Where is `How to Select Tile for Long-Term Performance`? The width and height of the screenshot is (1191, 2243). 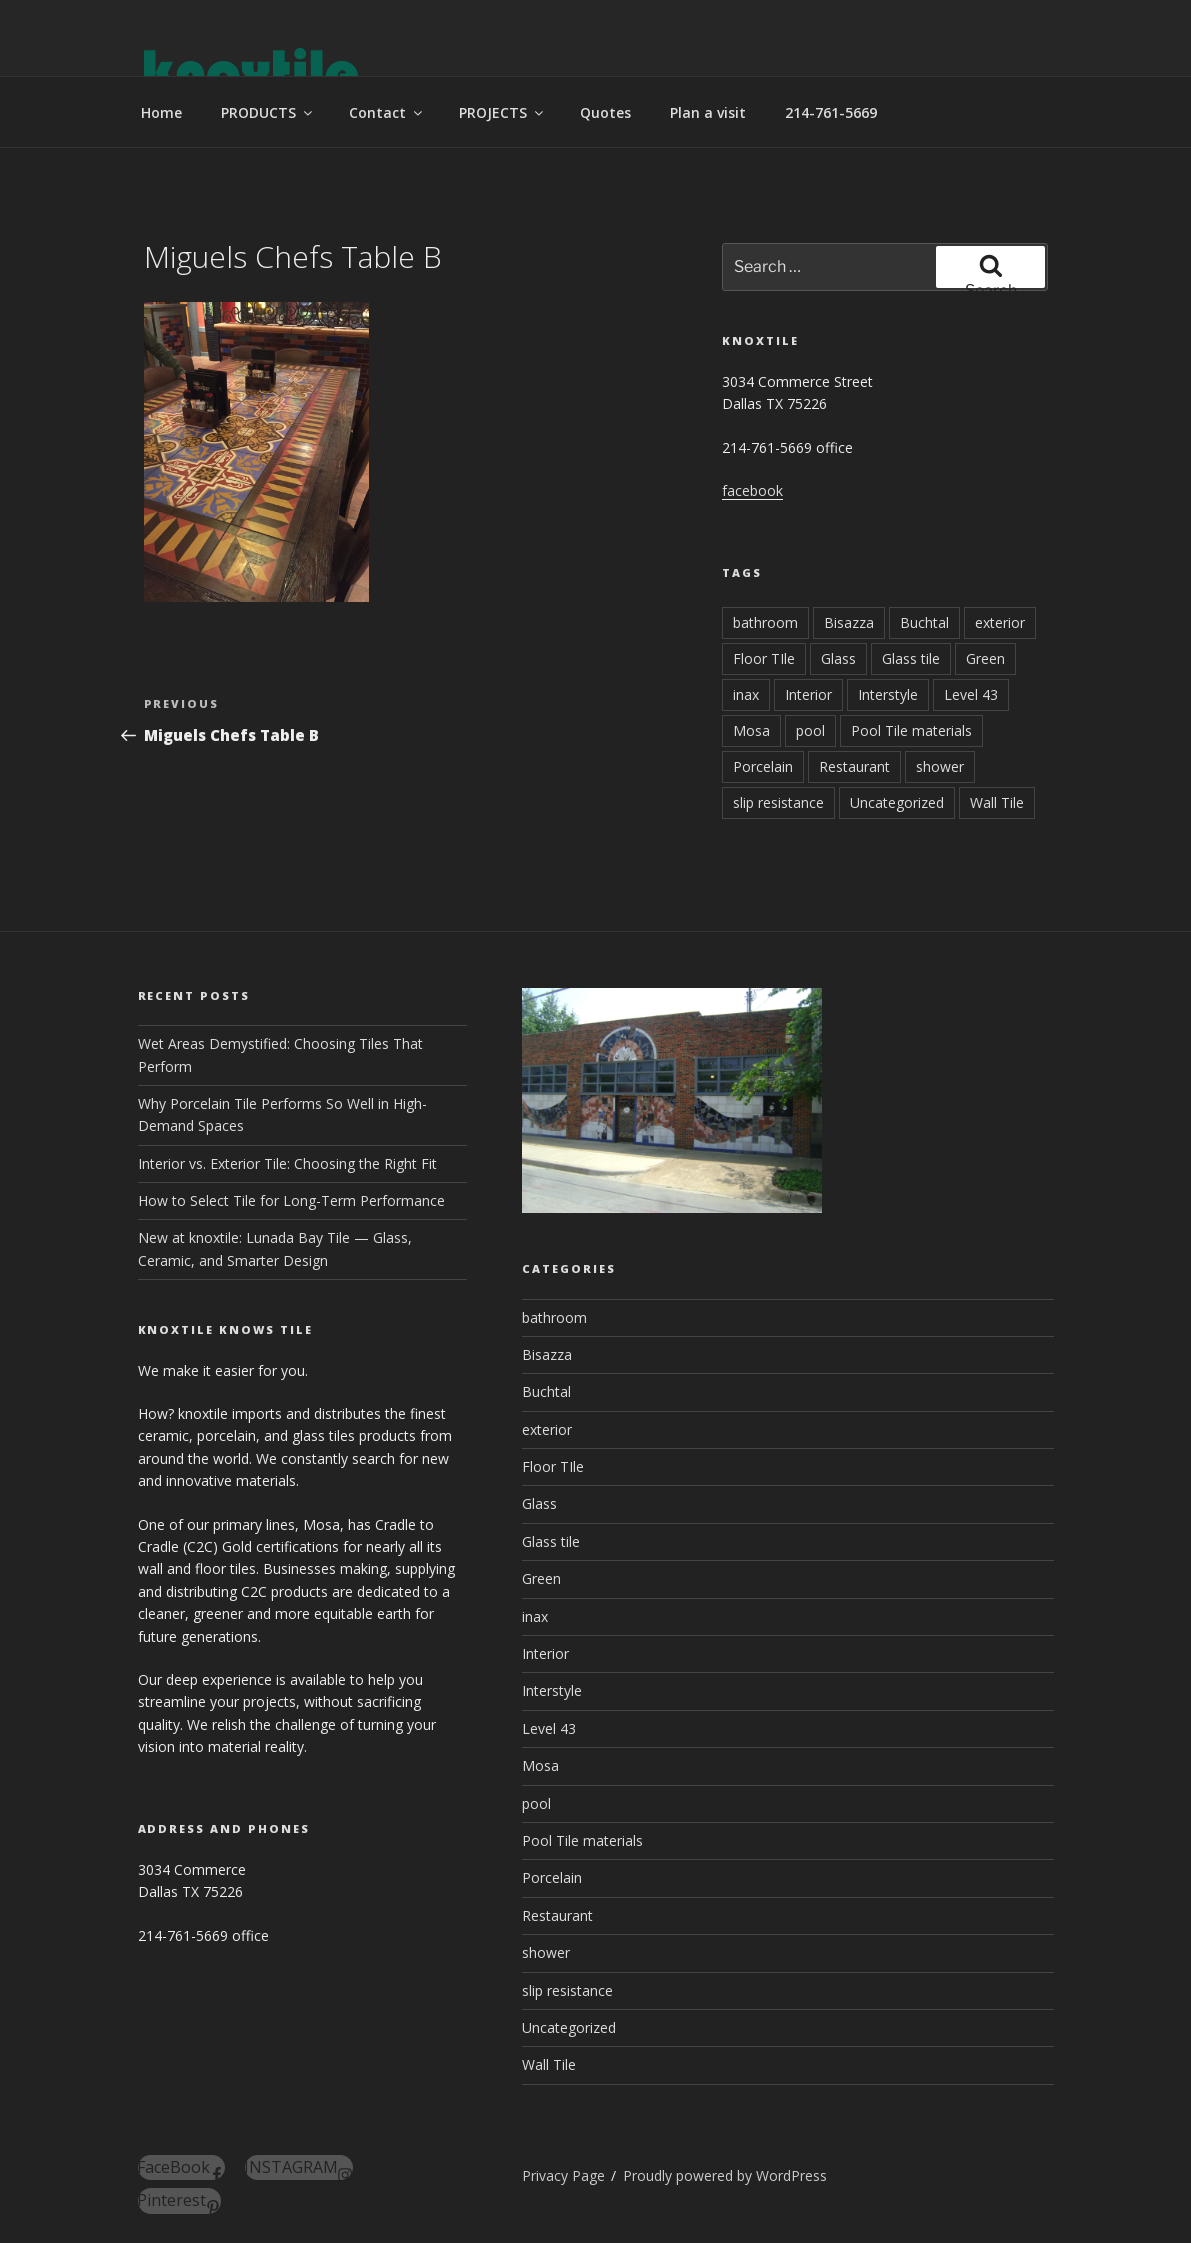 How to Select Tile for Long-Term Performance is located at coordinates (291, 1200).